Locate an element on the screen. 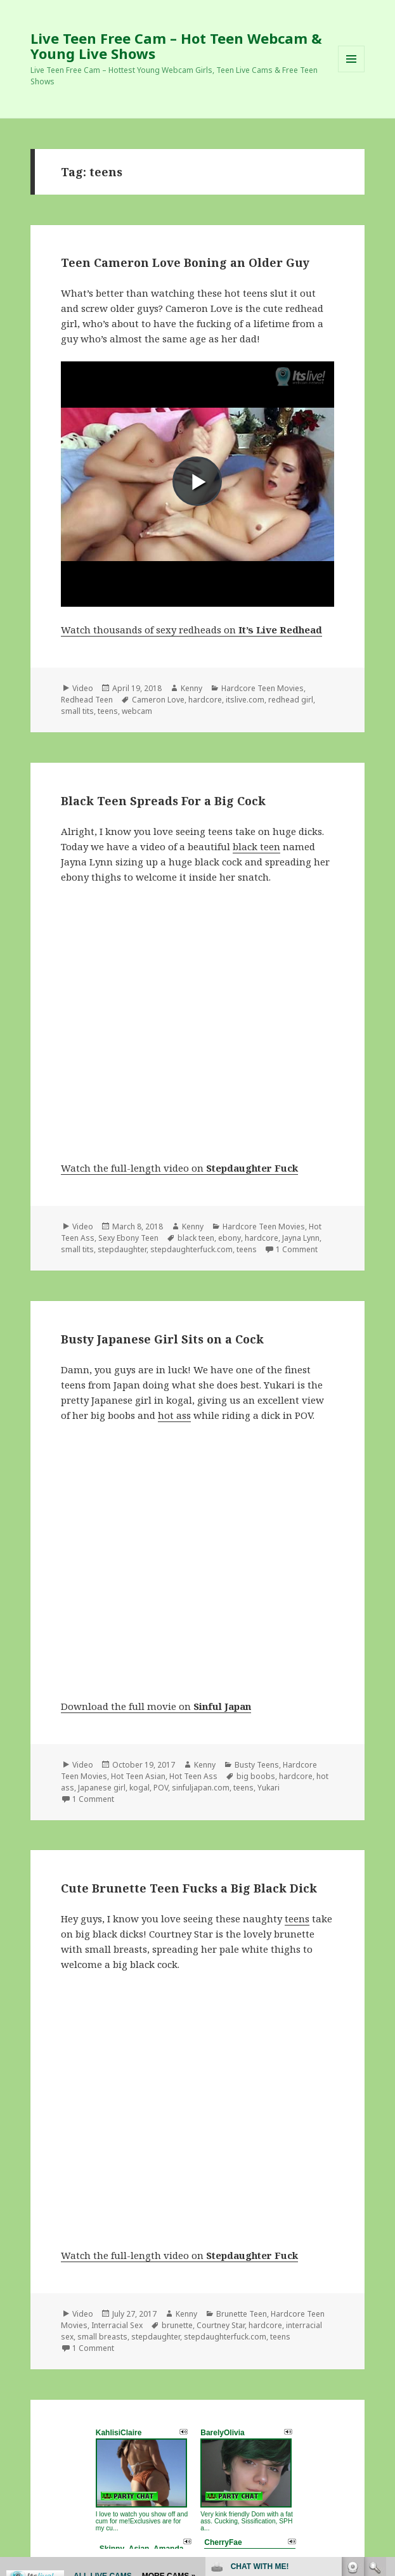 The height and width of the screenshot is (2576, 395). Live Teen Free Cam – Hot Teen Webcam & Young Live Shows is located at coordinates (176, 46).